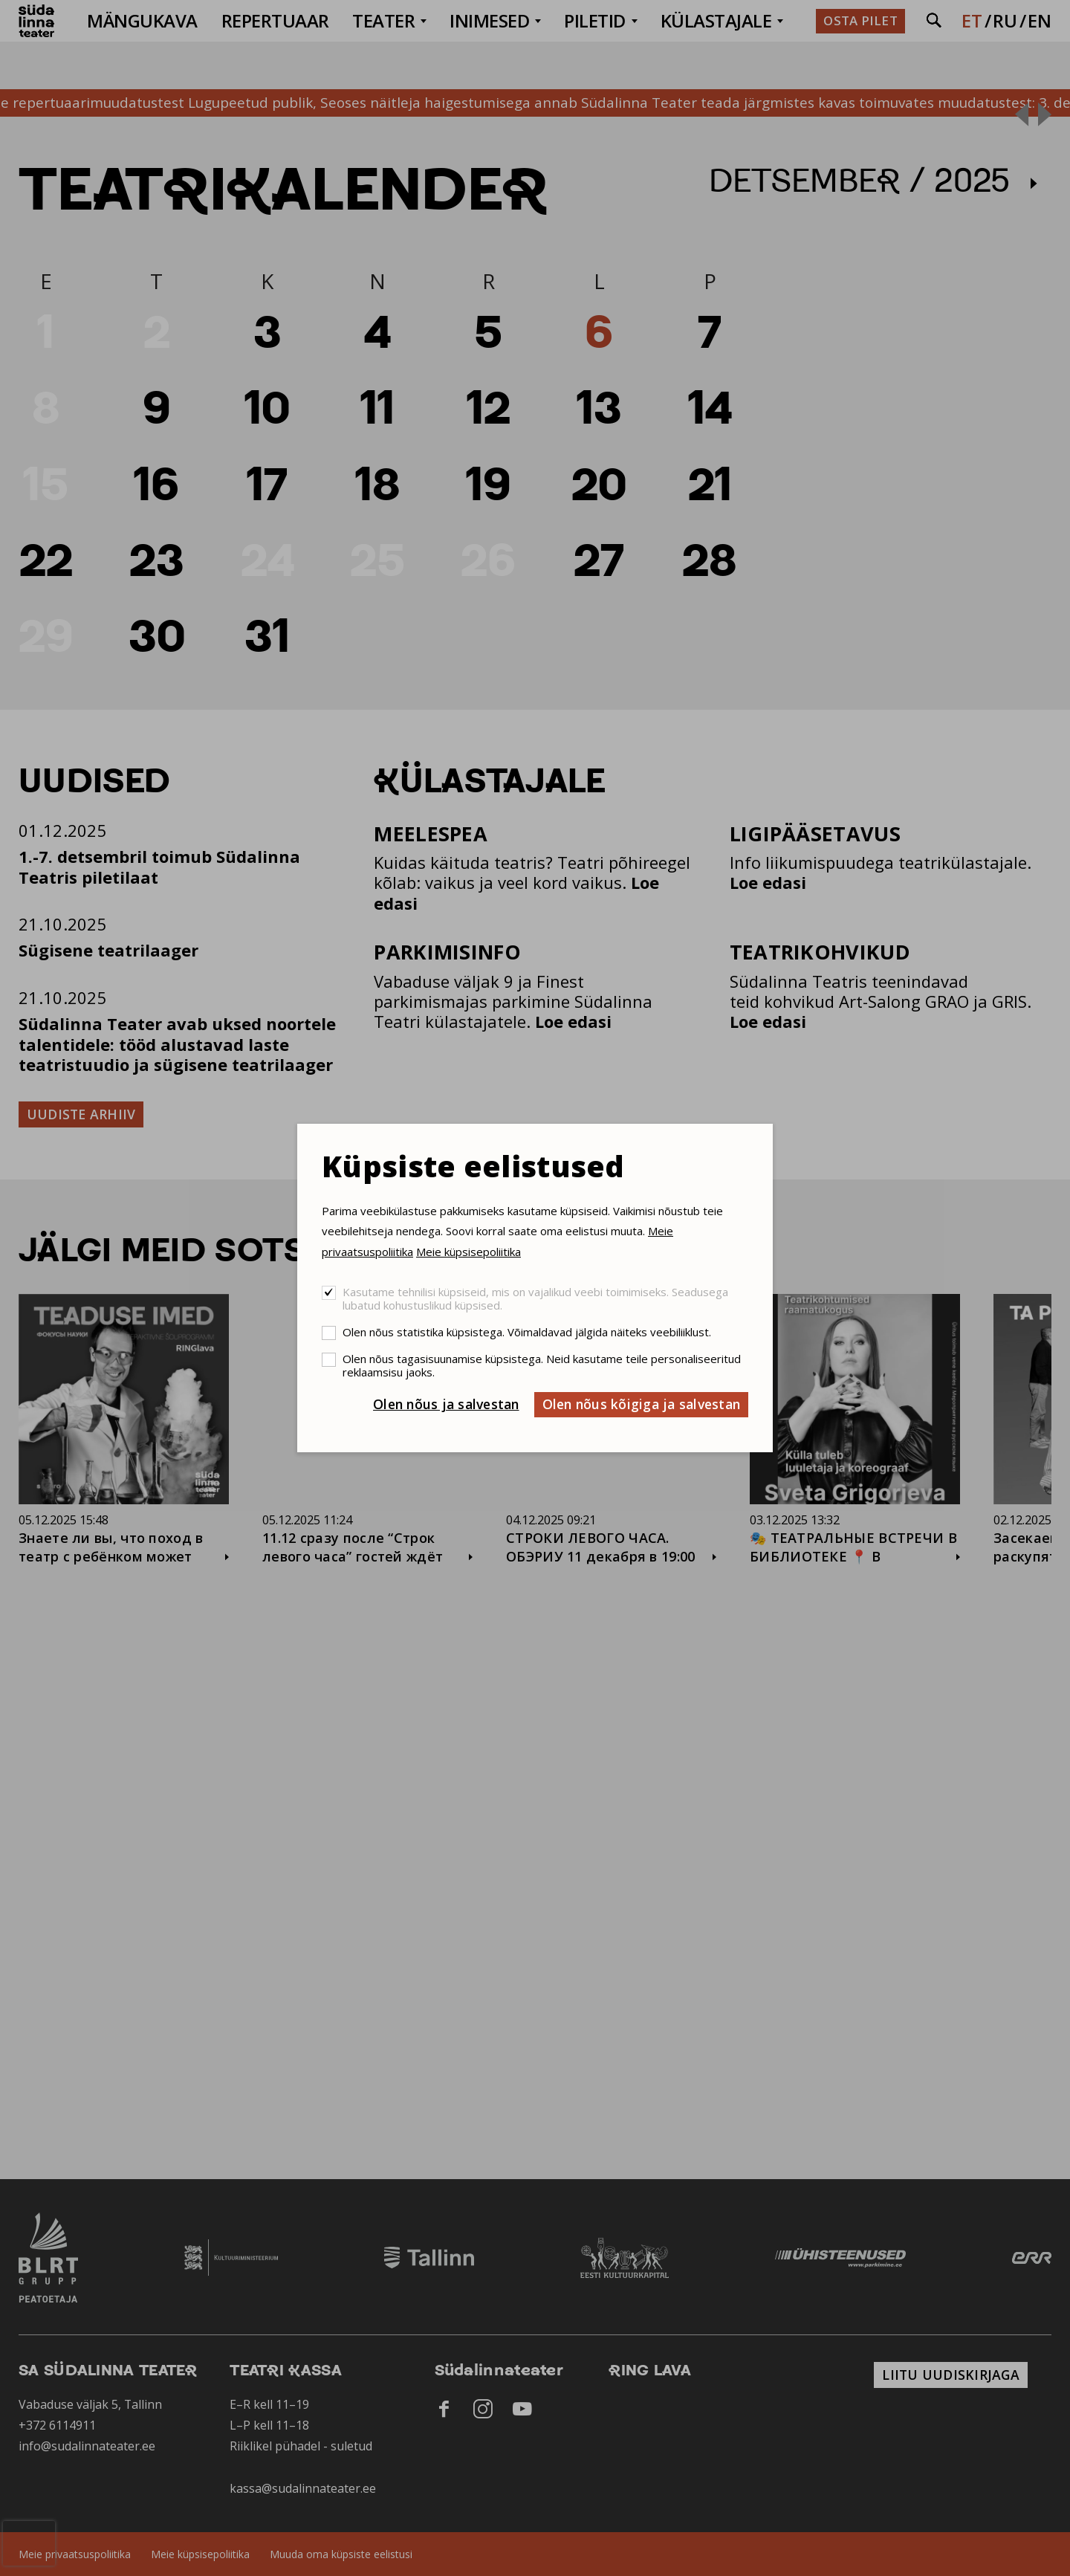  Describe the element at coordinates (542, 1365) in the screenshot. I see `Olen nõus tagasisuunamise küpsistega. Neid kasutame teile personaliseeritud reklaamsisu jaoks.` at that location.